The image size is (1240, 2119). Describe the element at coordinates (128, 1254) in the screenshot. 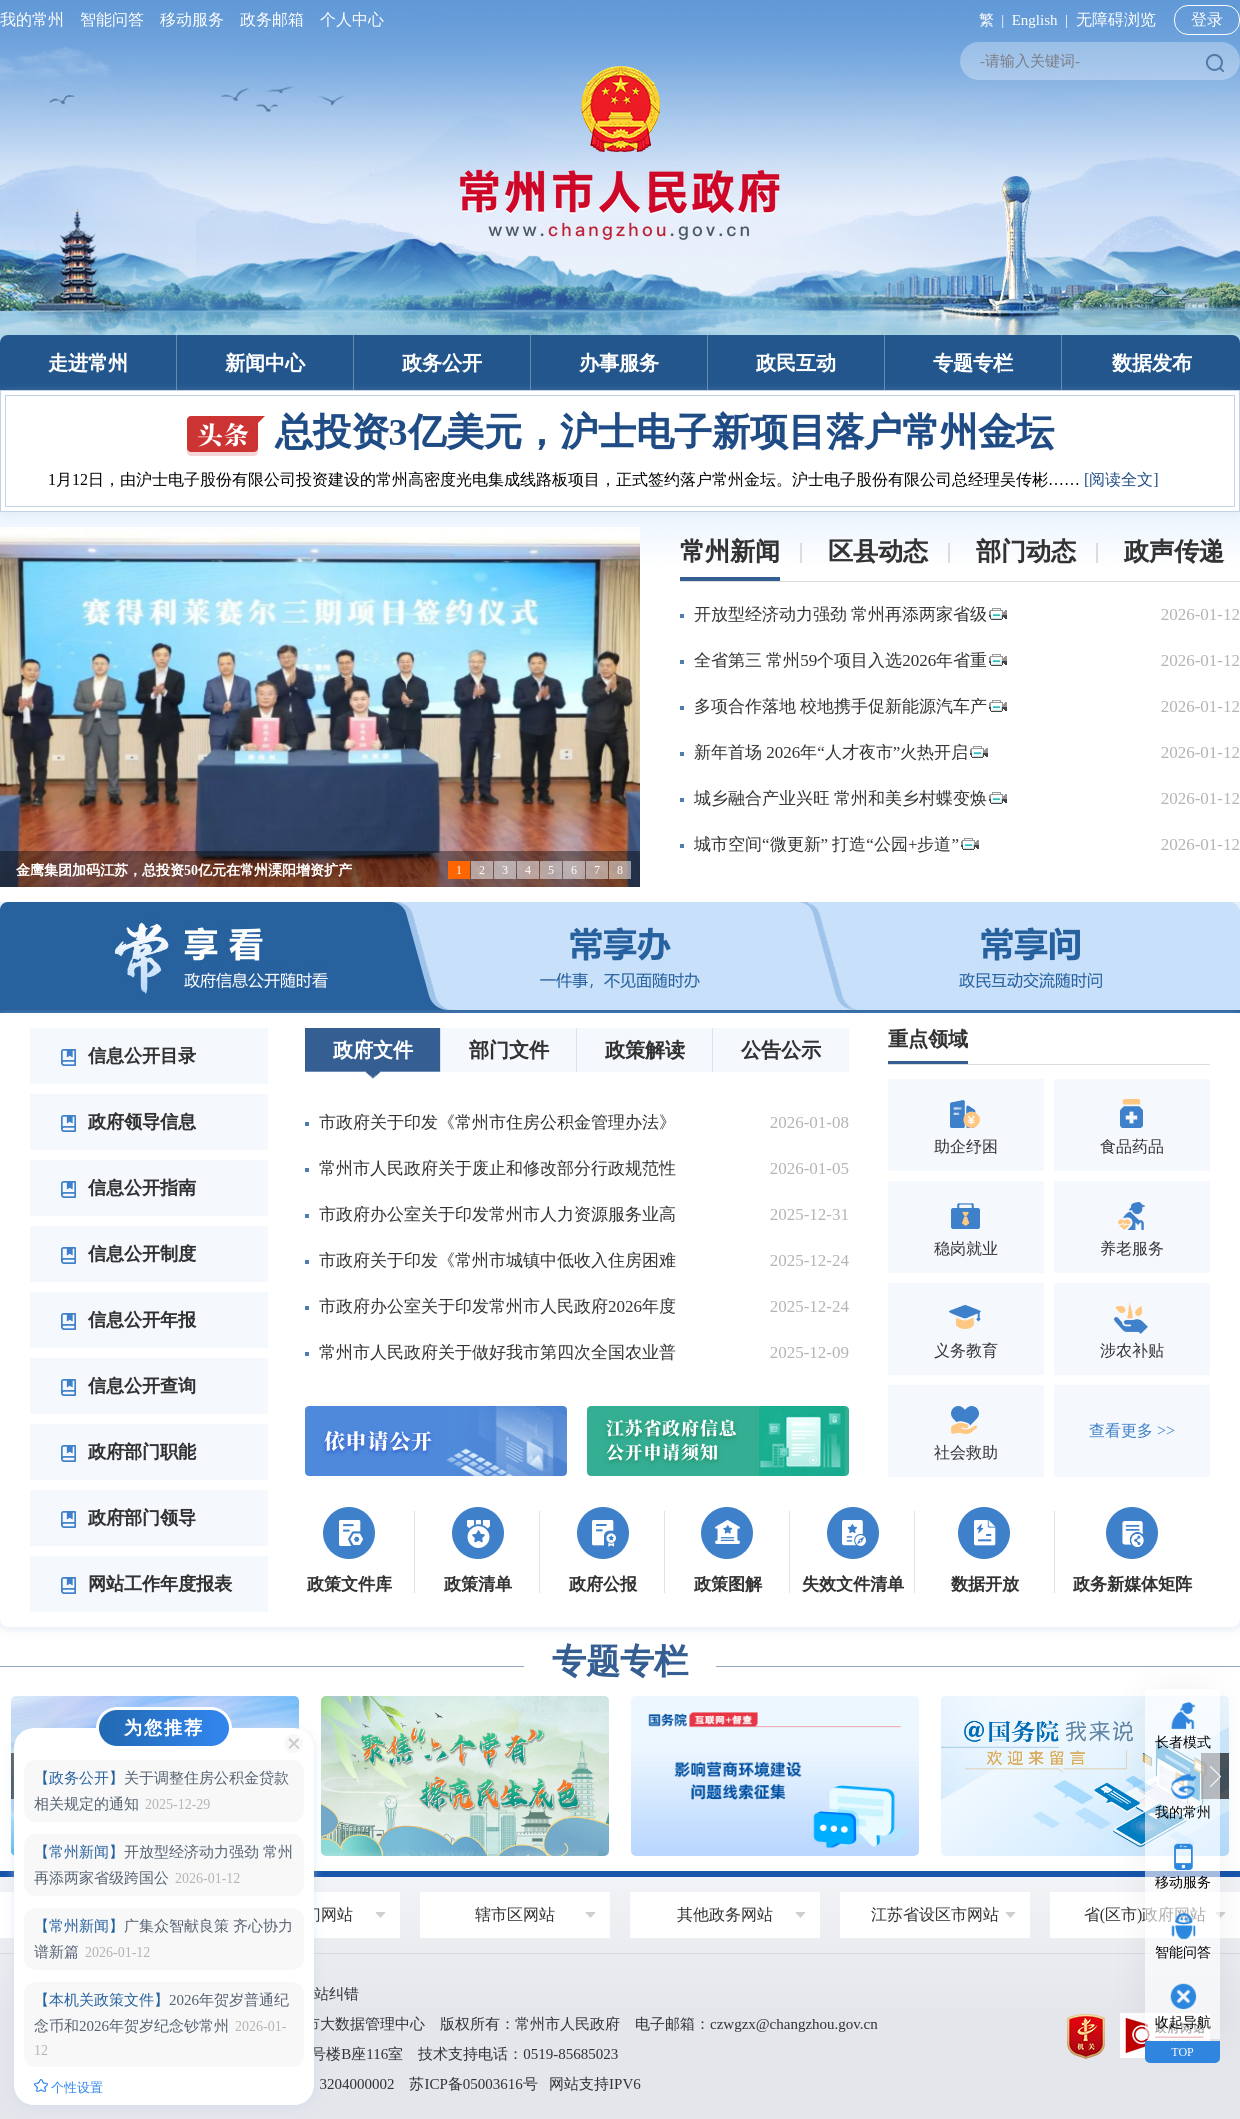

I see `信息公开制度` at that location.